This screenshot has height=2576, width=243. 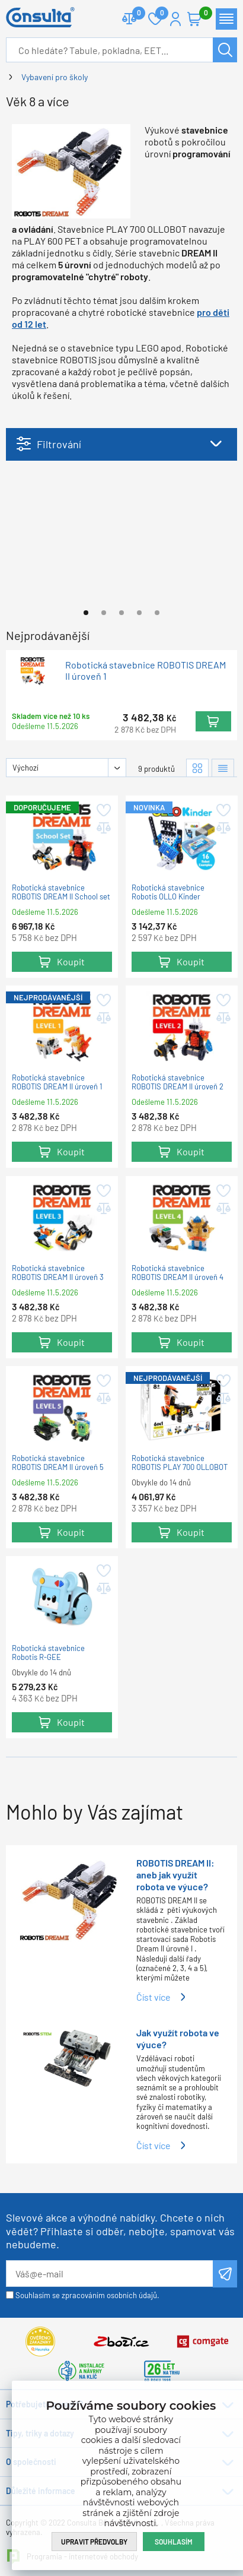 I want to click on Robotická stavebnice ROBOTIS DREAM II úroveň 4, so click(x=177, y=1273).